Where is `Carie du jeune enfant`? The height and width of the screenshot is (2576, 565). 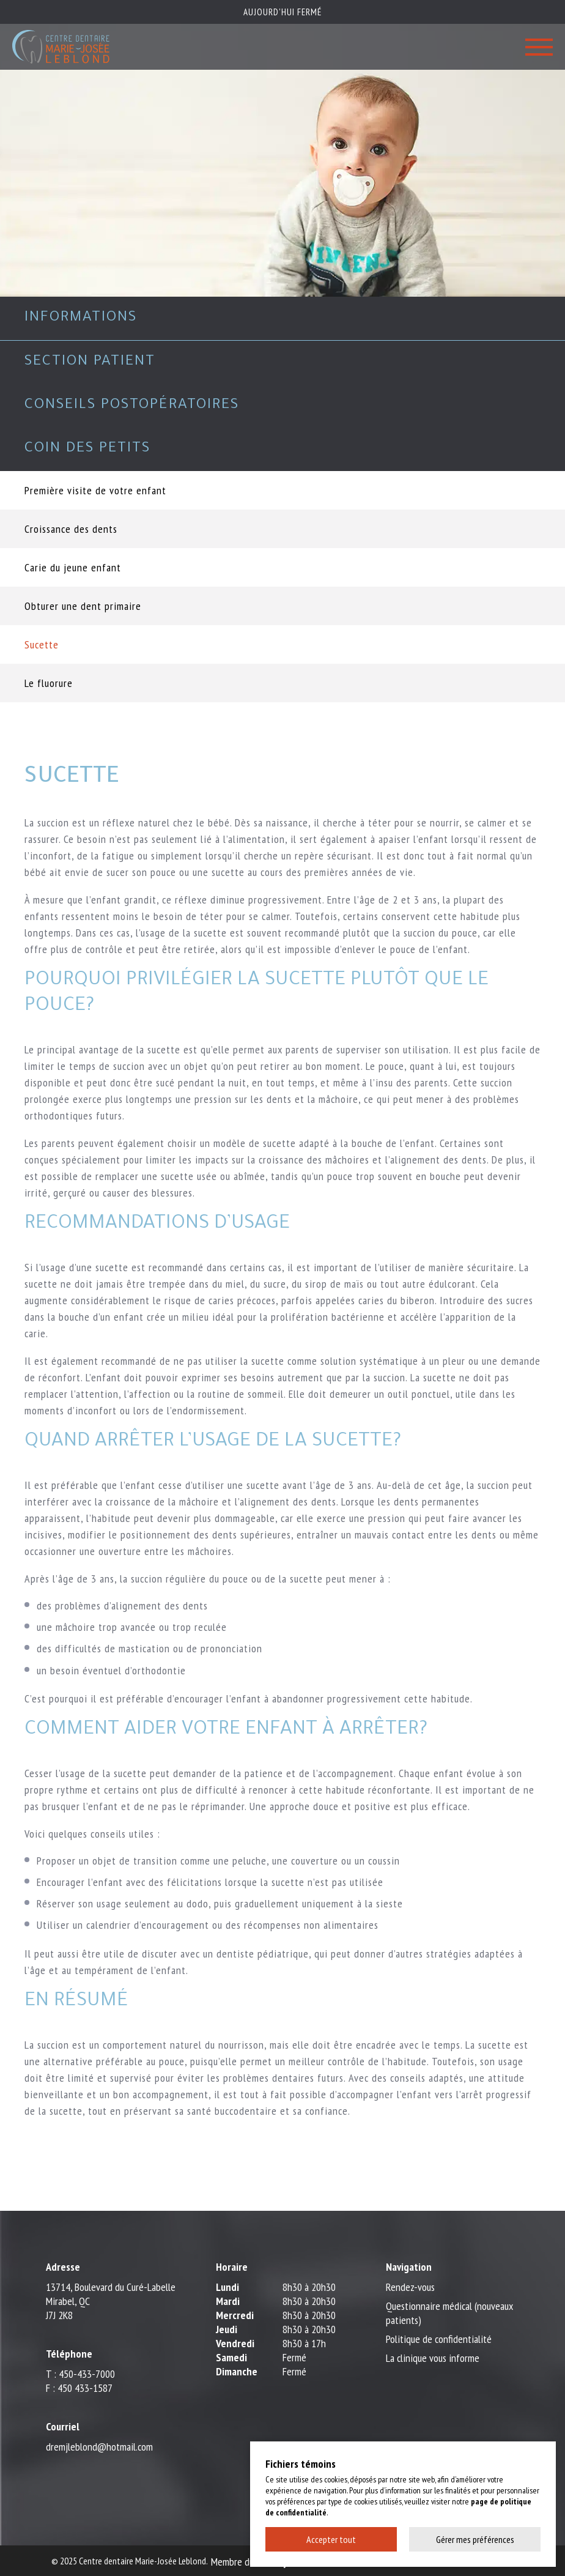 Carie du jeune enfant is located at coordinates (72, 567).